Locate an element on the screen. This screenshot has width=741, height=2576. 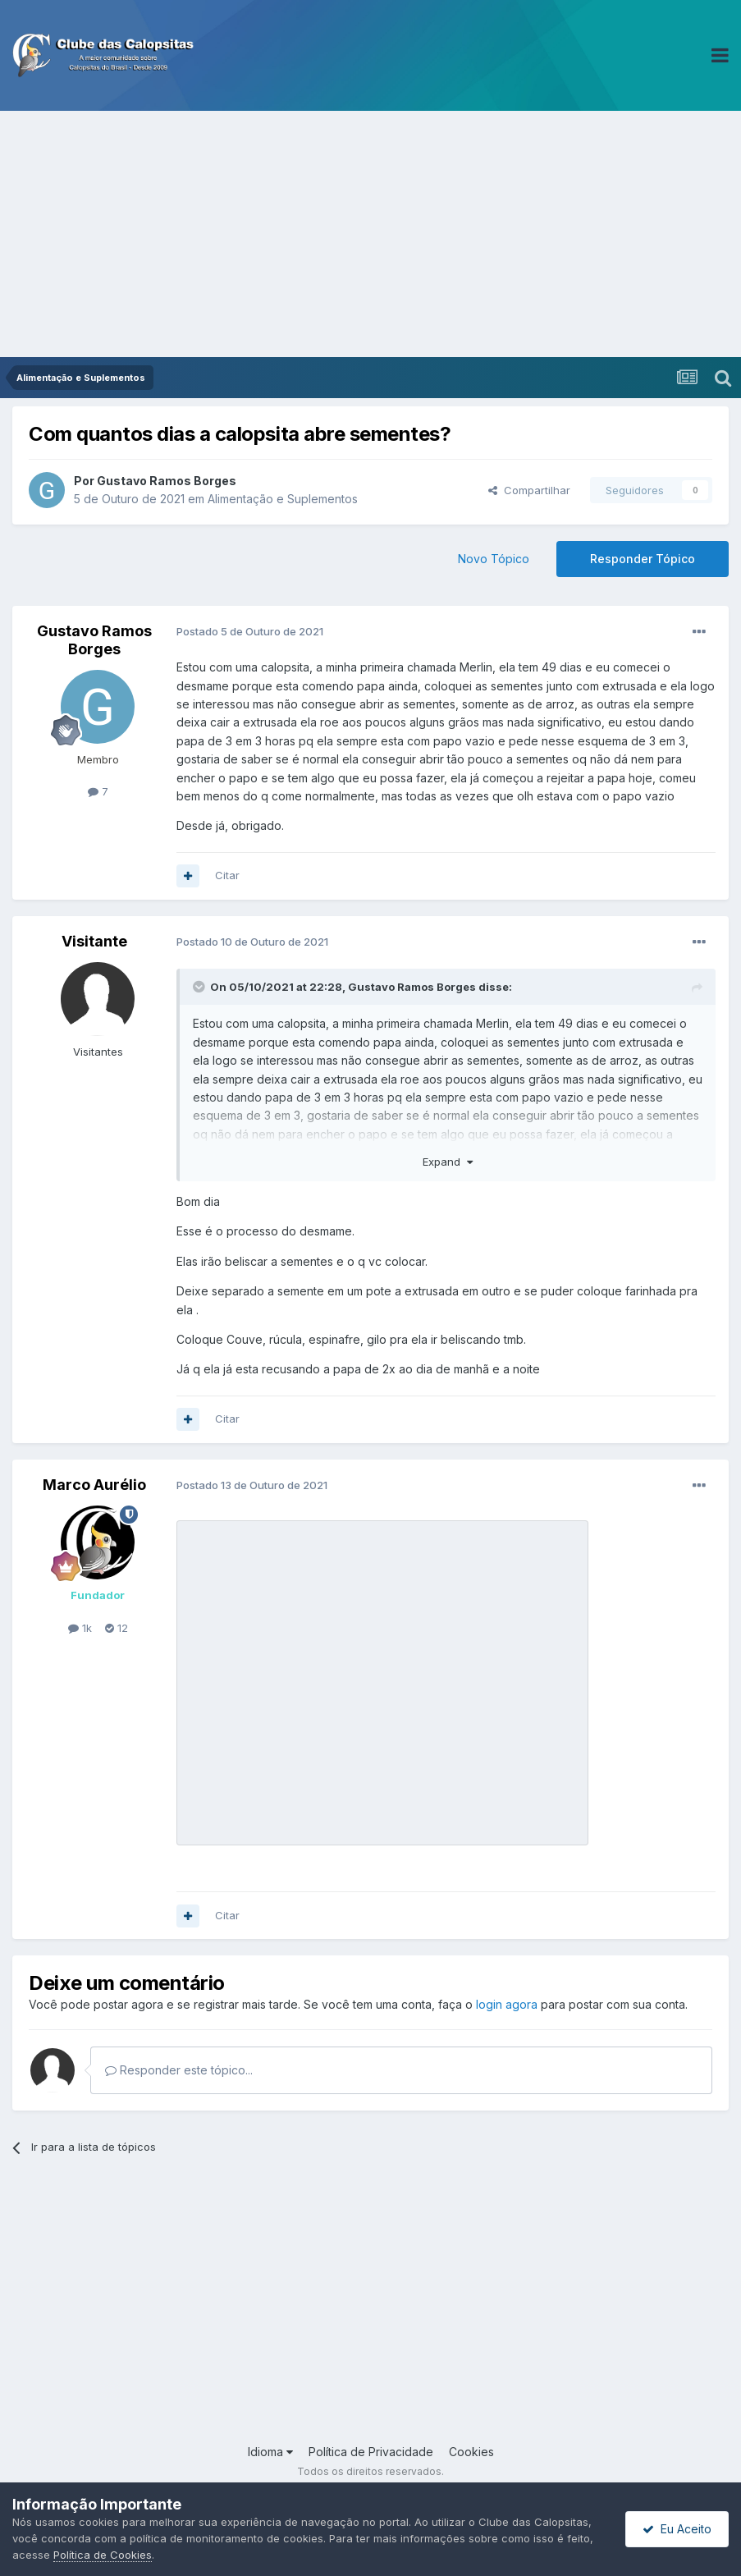
Política de Cookies is located at coordinates (102, 2554).